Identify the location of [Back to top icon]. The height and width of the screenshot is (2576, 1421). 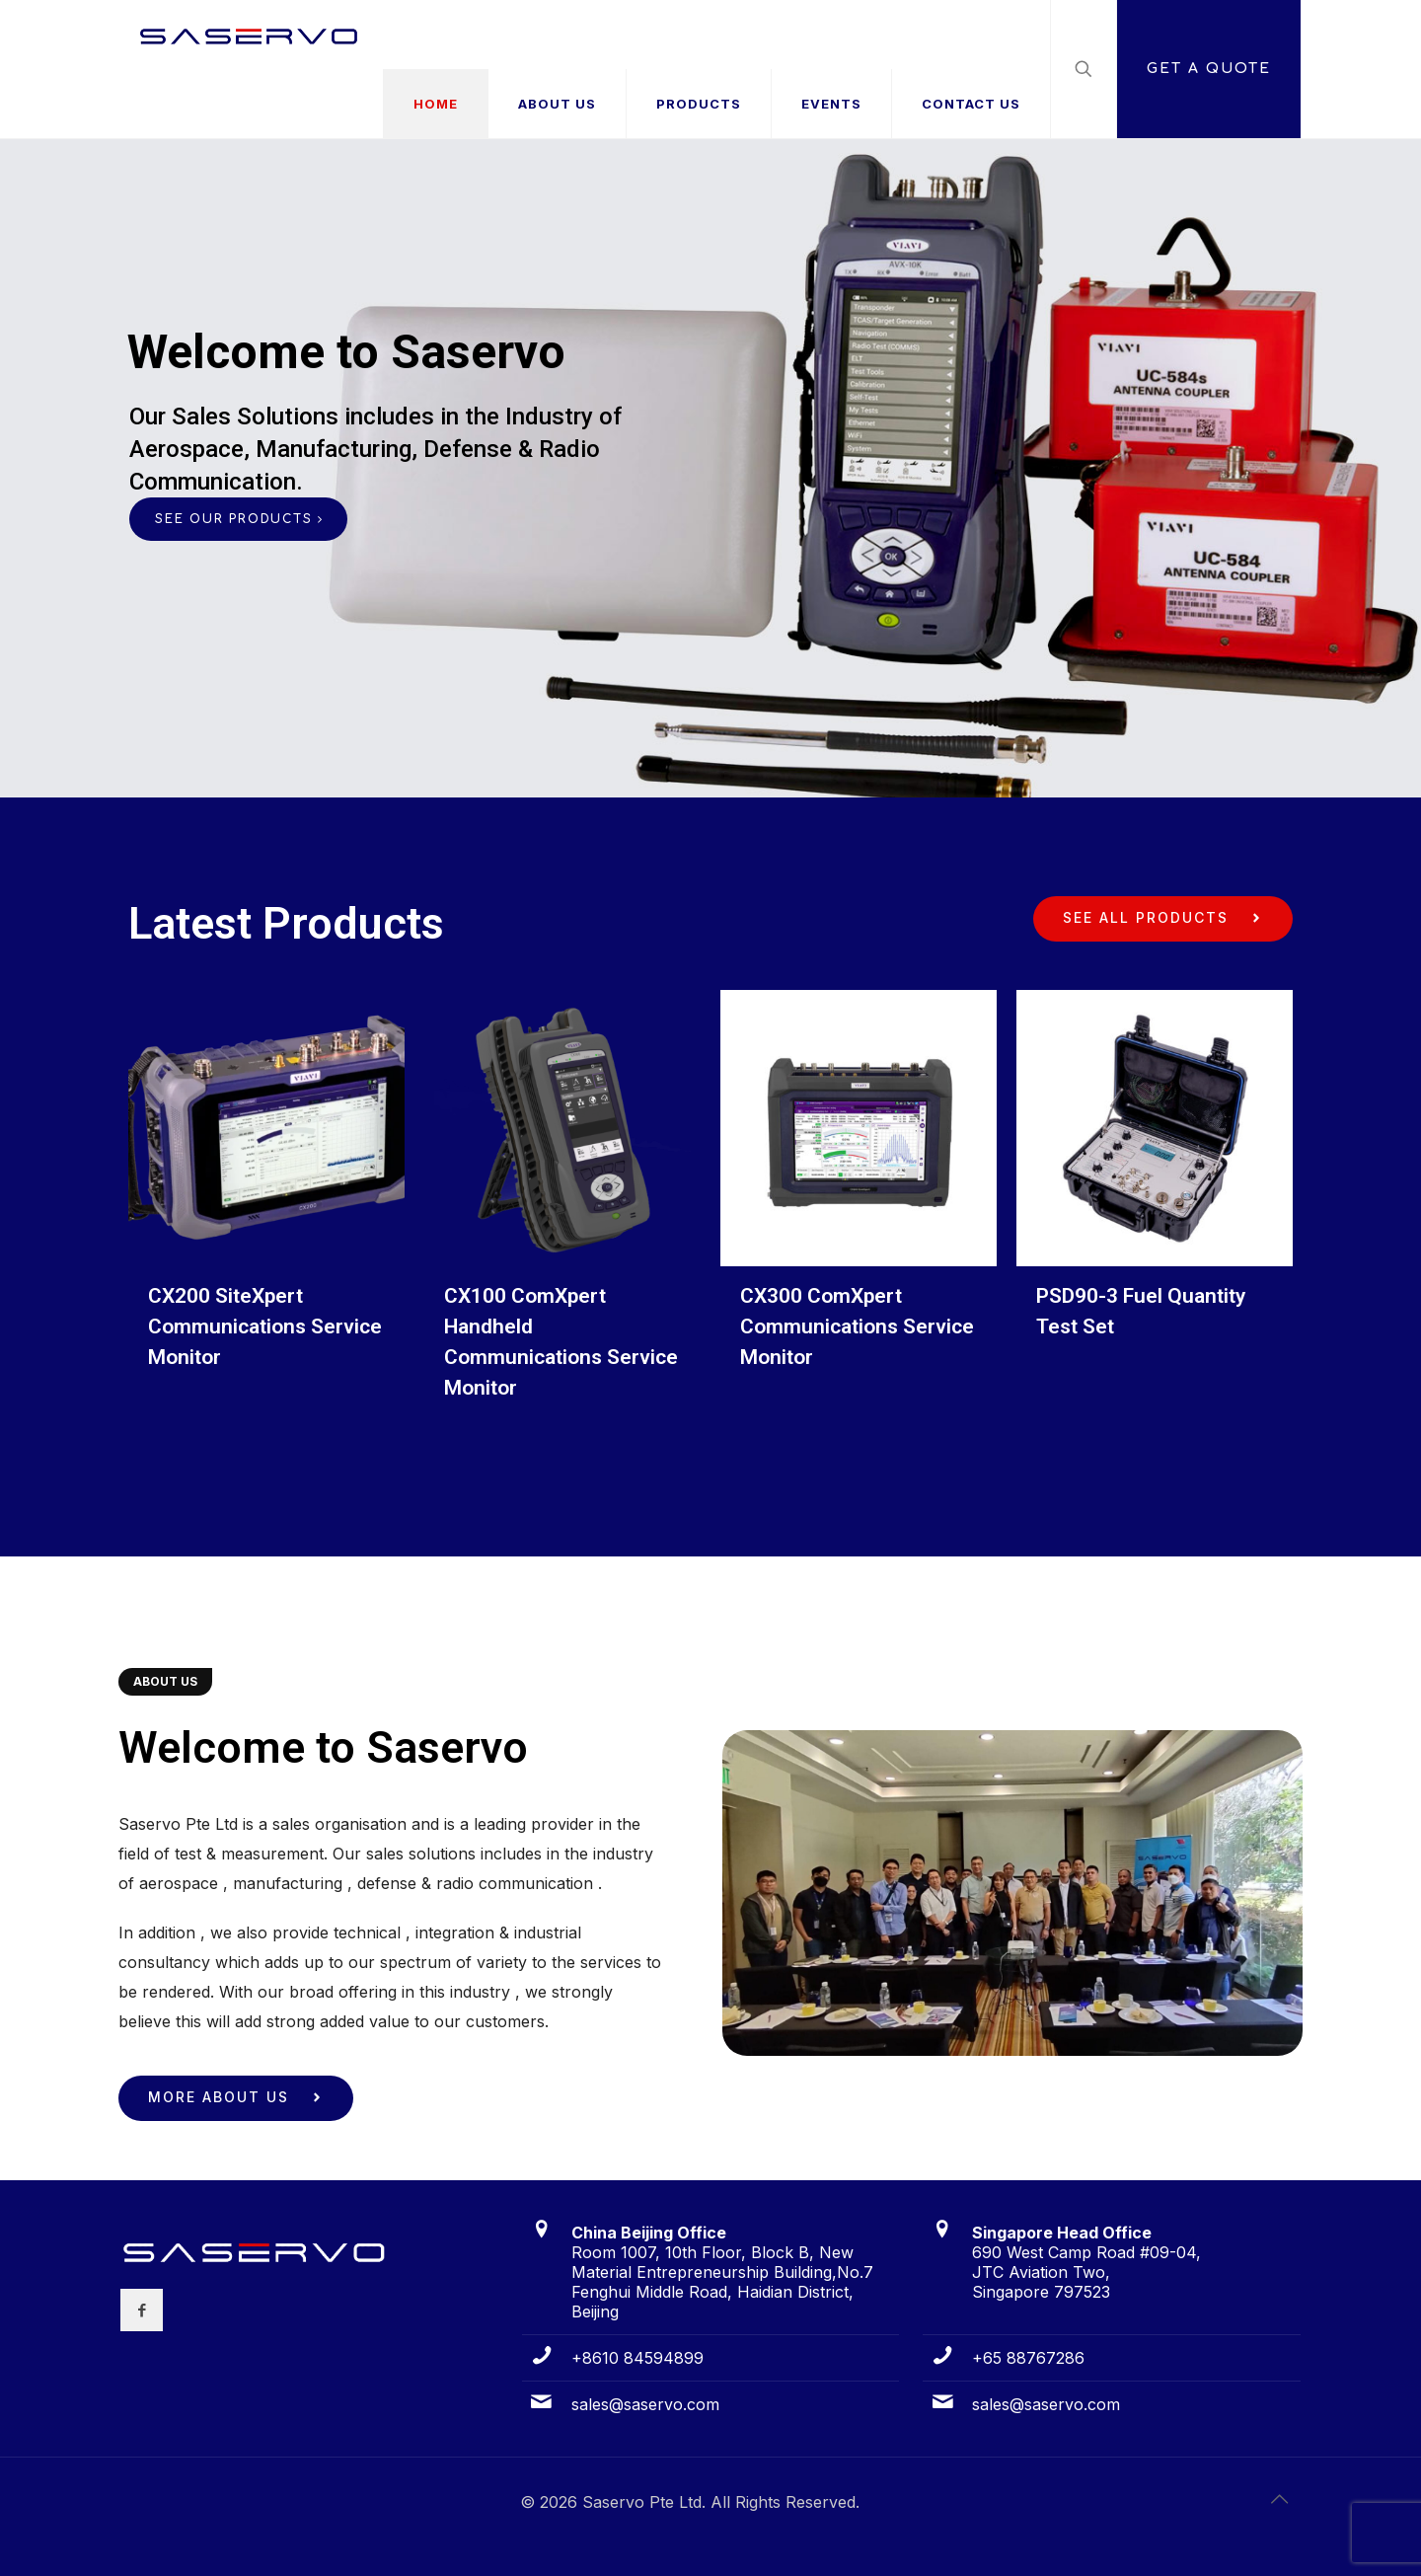
(1280, 2499).